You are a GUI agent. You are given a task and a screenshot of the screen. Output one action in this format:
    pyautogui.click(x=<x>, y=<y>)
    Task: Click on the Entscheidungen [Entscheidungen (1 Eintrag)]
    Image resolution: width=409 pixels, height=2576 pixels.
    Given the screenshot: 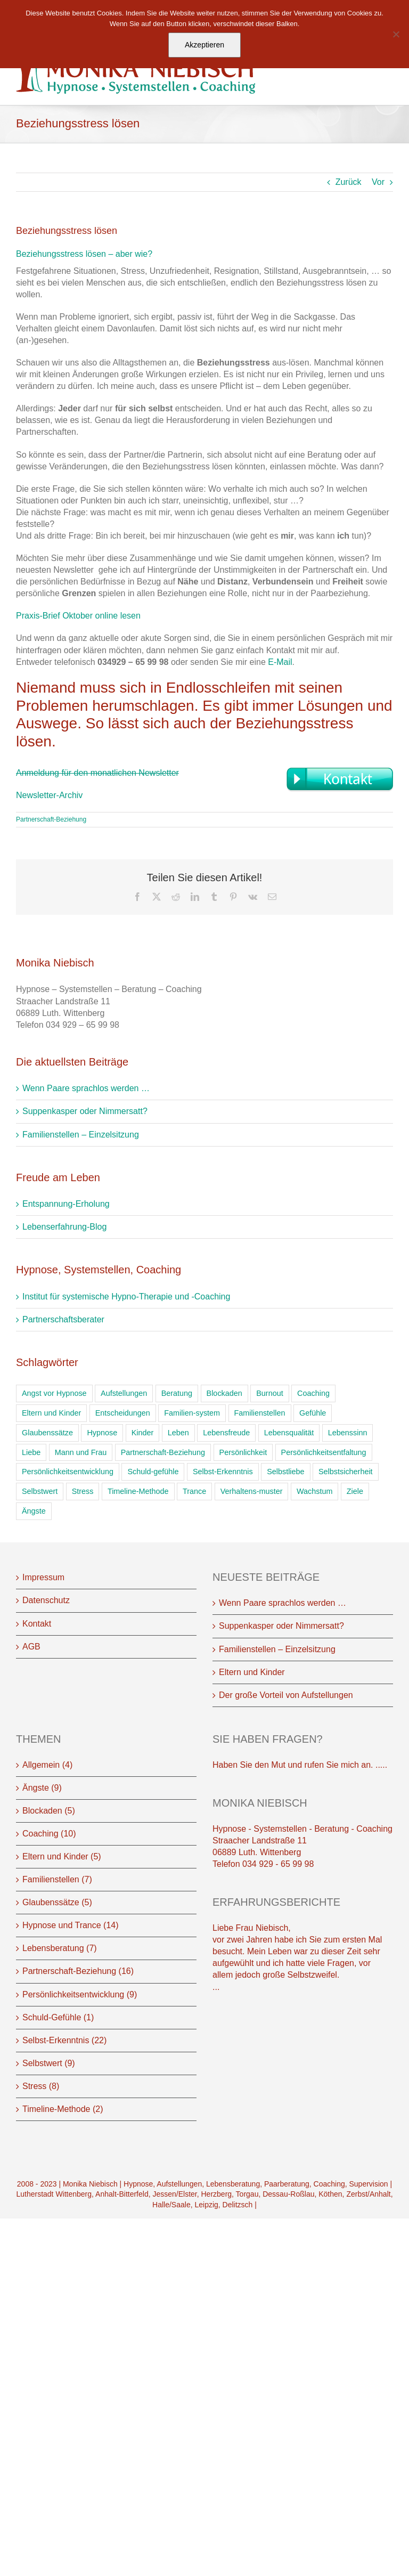 What is the action you would take?
    pyautogui.click(x=122, y=1413)
    